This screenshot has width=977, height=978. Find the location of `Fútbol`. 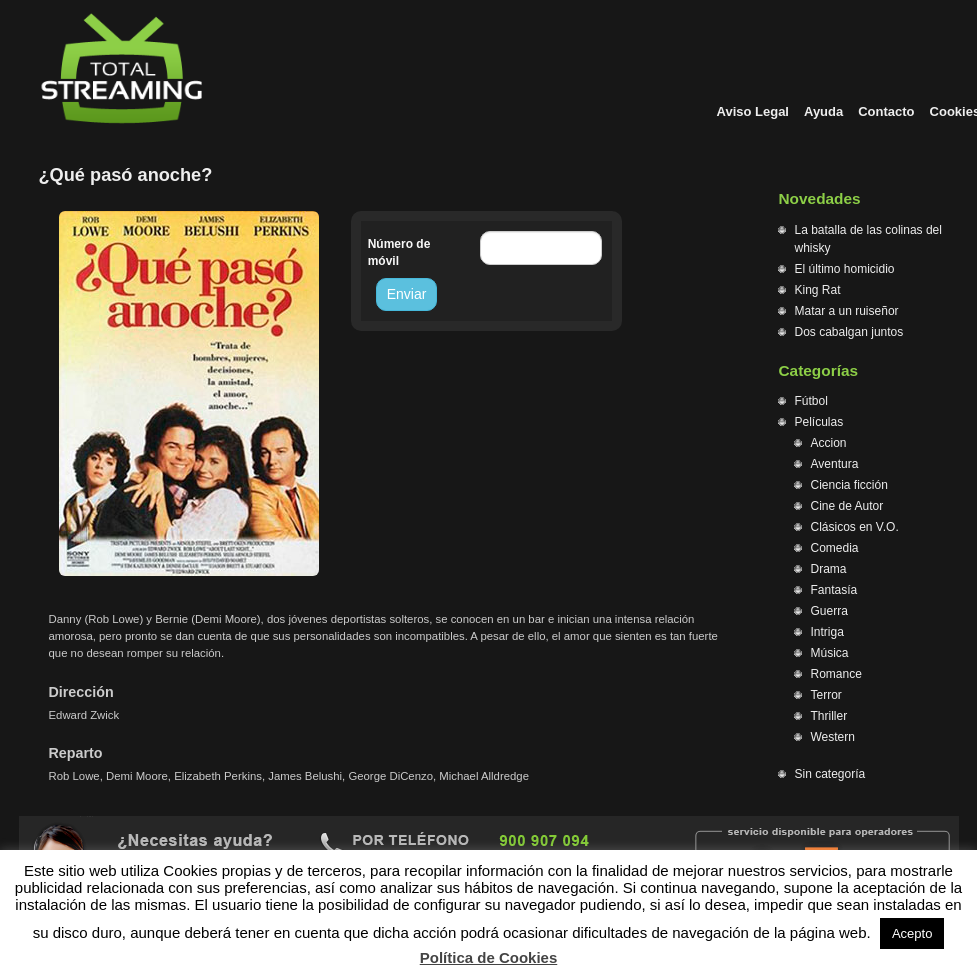

Fútbol is located at coordinates (811, 401).